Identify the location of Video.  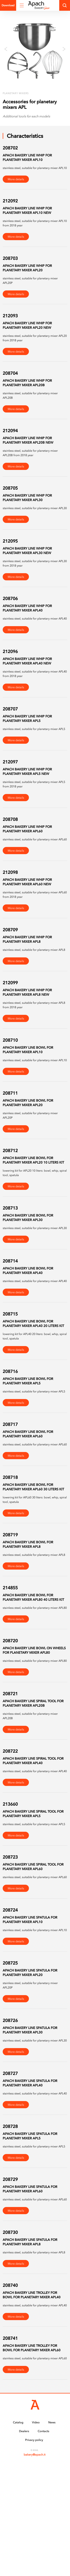
(36, 2422).